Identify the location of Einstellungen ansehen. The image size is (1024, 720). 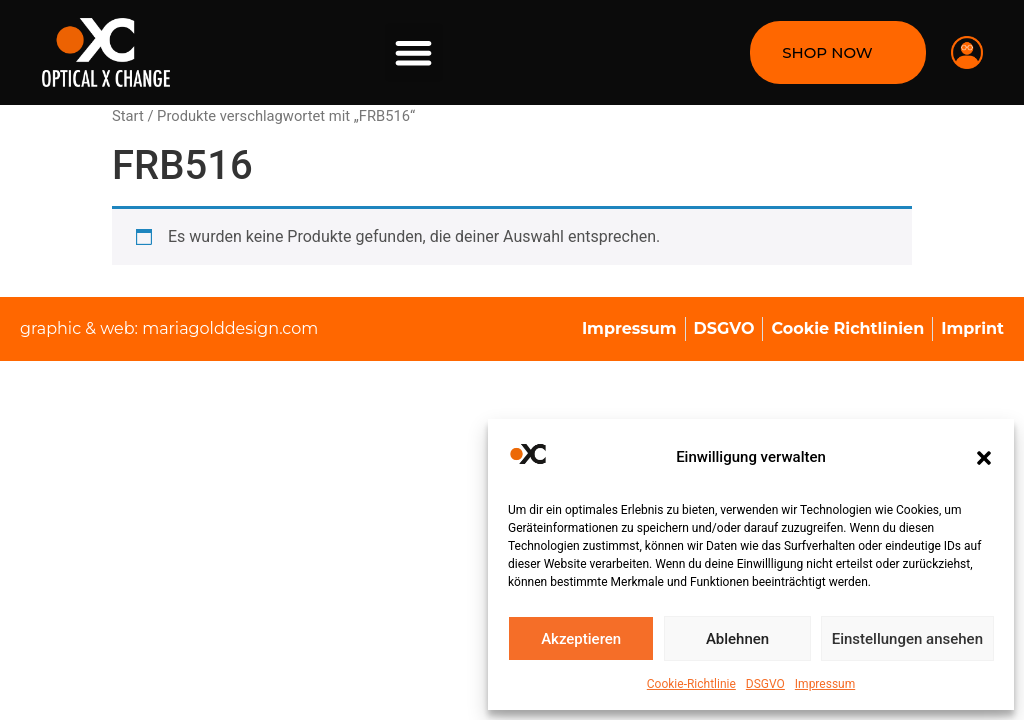
(907, 639).